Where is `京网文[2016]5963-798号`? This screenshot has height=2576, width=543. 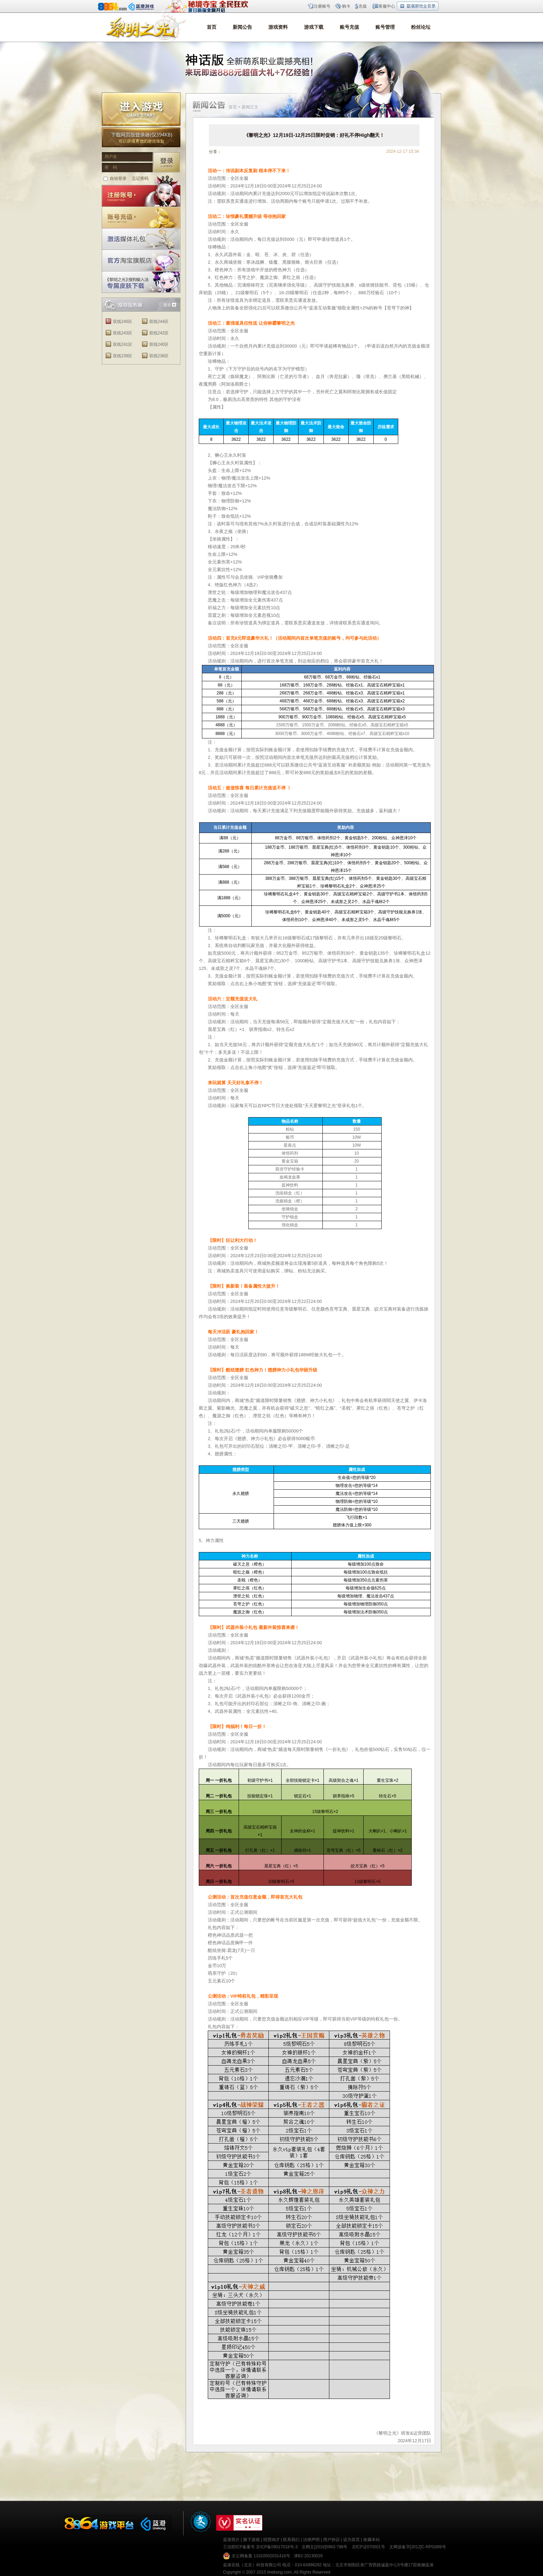
京网文[2016]5963-798号 is located at coordinates (324, 2546).